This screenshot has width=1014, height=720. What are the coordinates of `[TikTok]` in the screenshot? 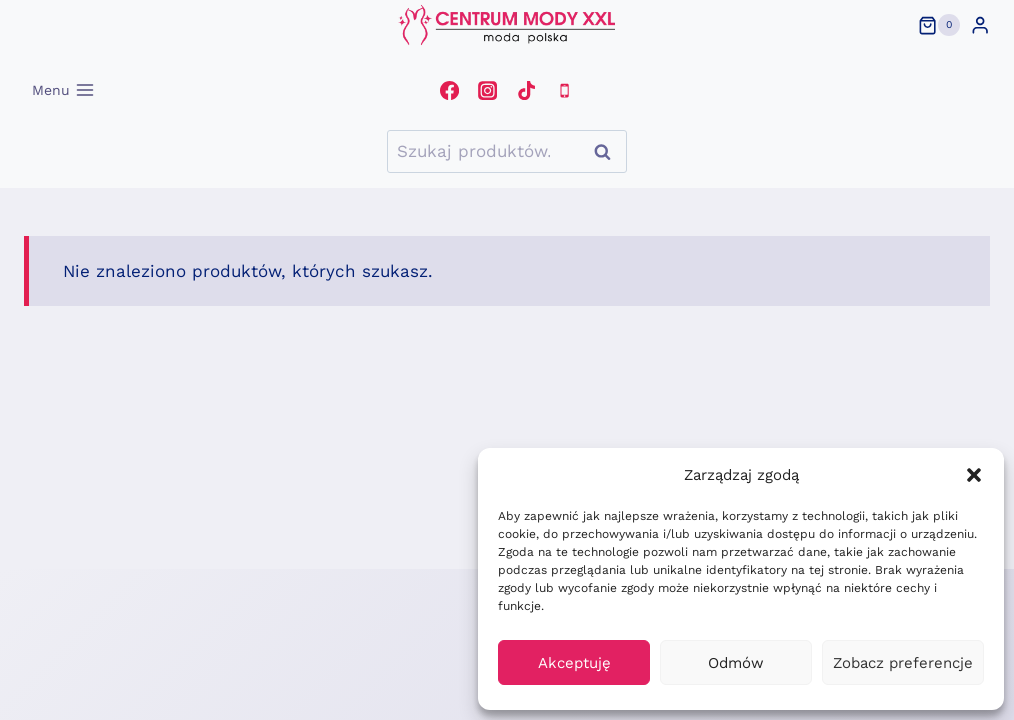 It's located at (526, 90).